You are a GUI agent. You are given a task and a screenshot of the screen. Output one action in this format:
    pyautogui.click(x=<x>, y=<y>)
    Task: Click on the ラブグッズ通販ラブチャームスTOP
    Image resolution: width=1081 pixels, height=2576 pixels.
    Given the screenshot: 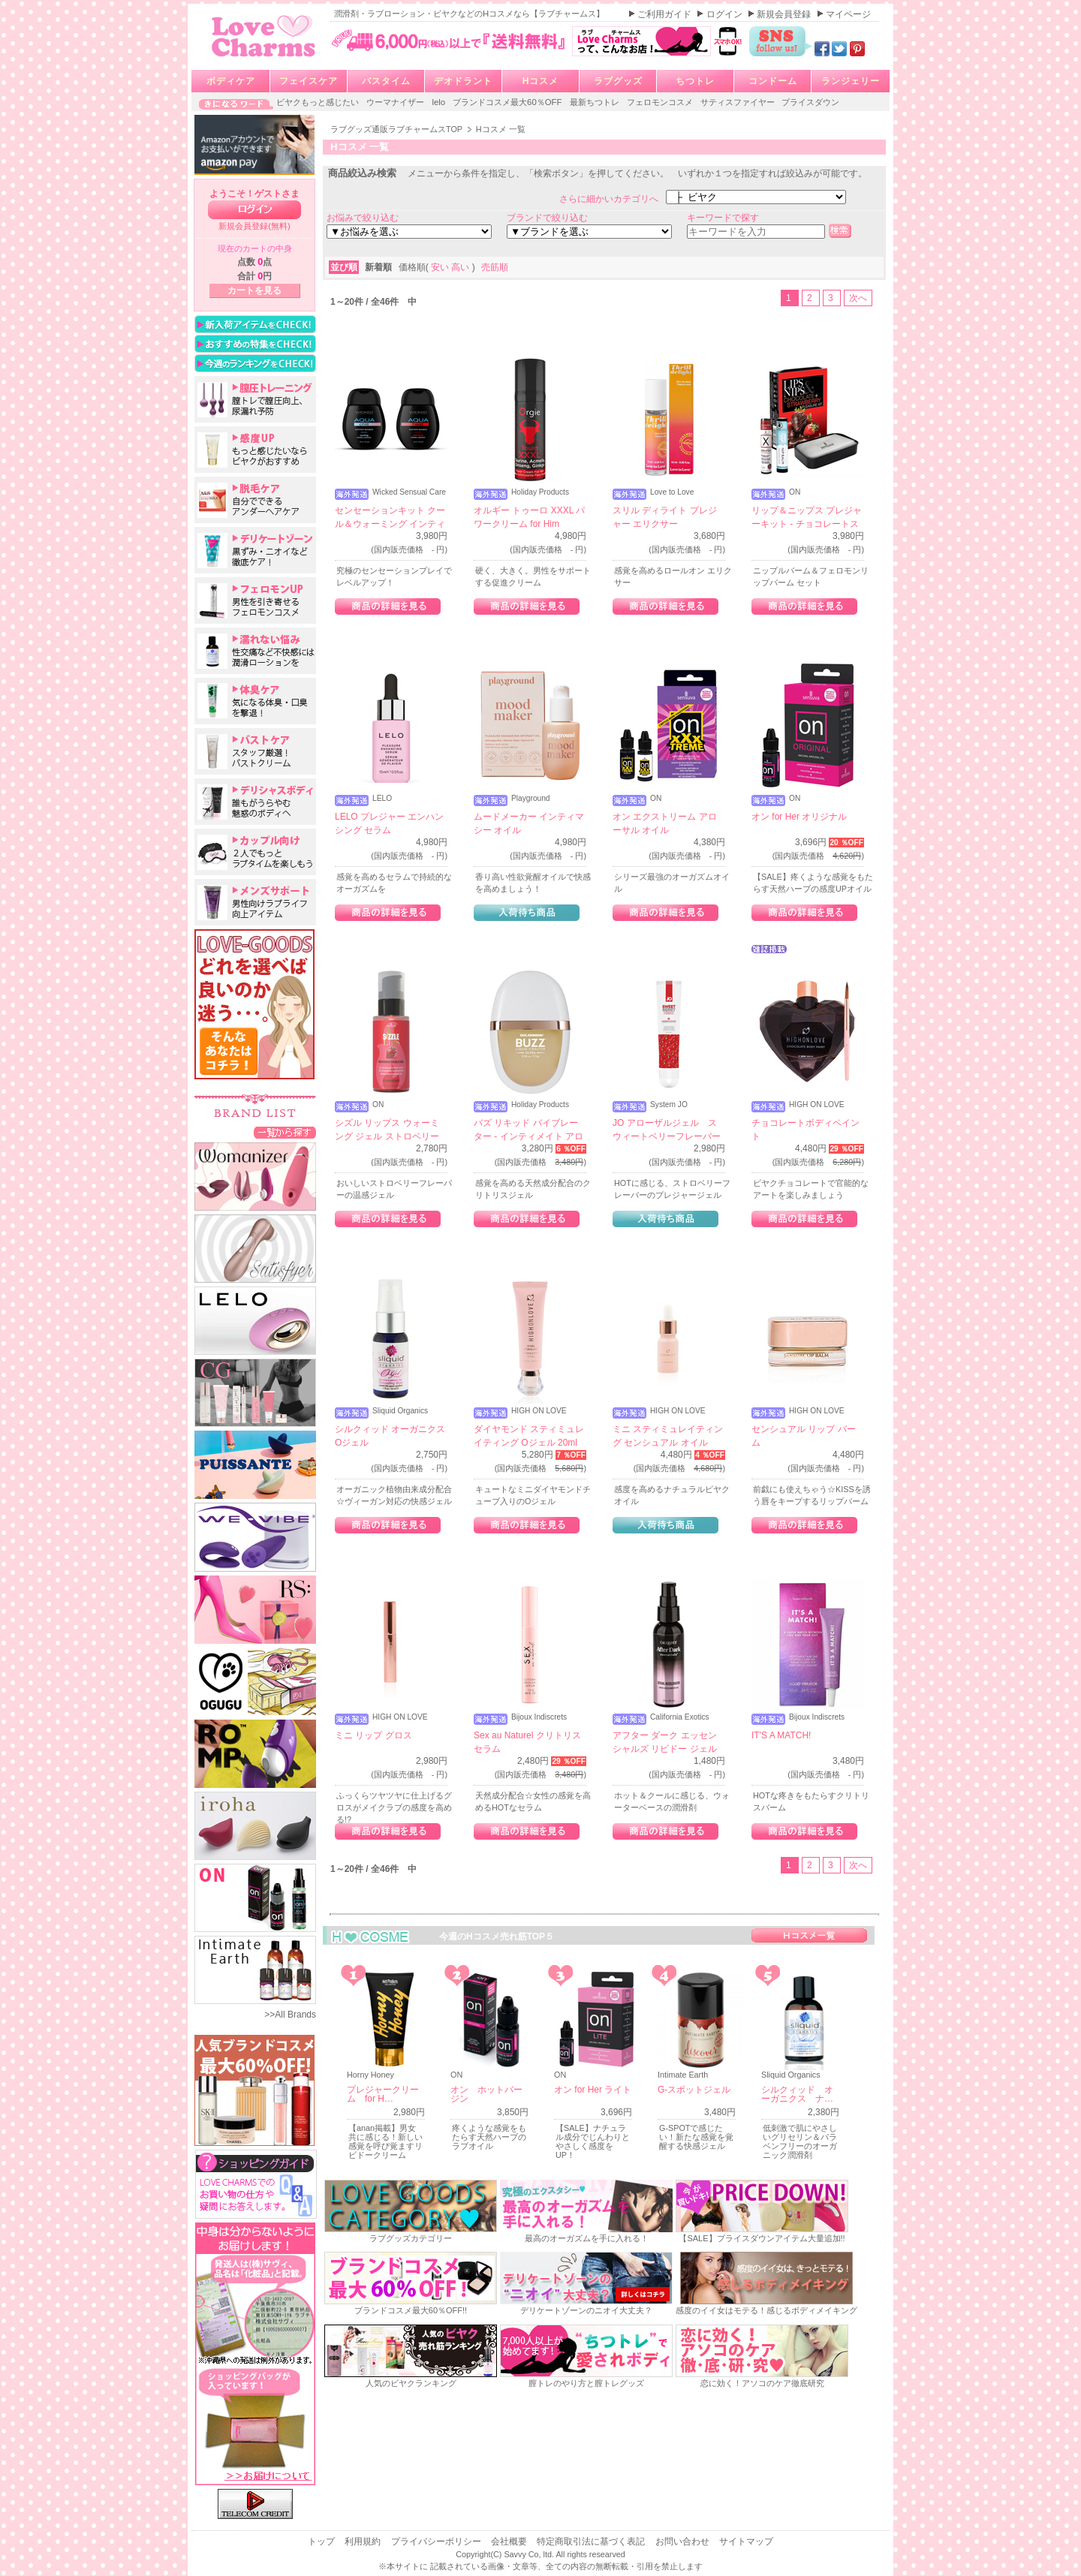 What is the action you would take?
    pyautogui.click(x=397, y=129)
    